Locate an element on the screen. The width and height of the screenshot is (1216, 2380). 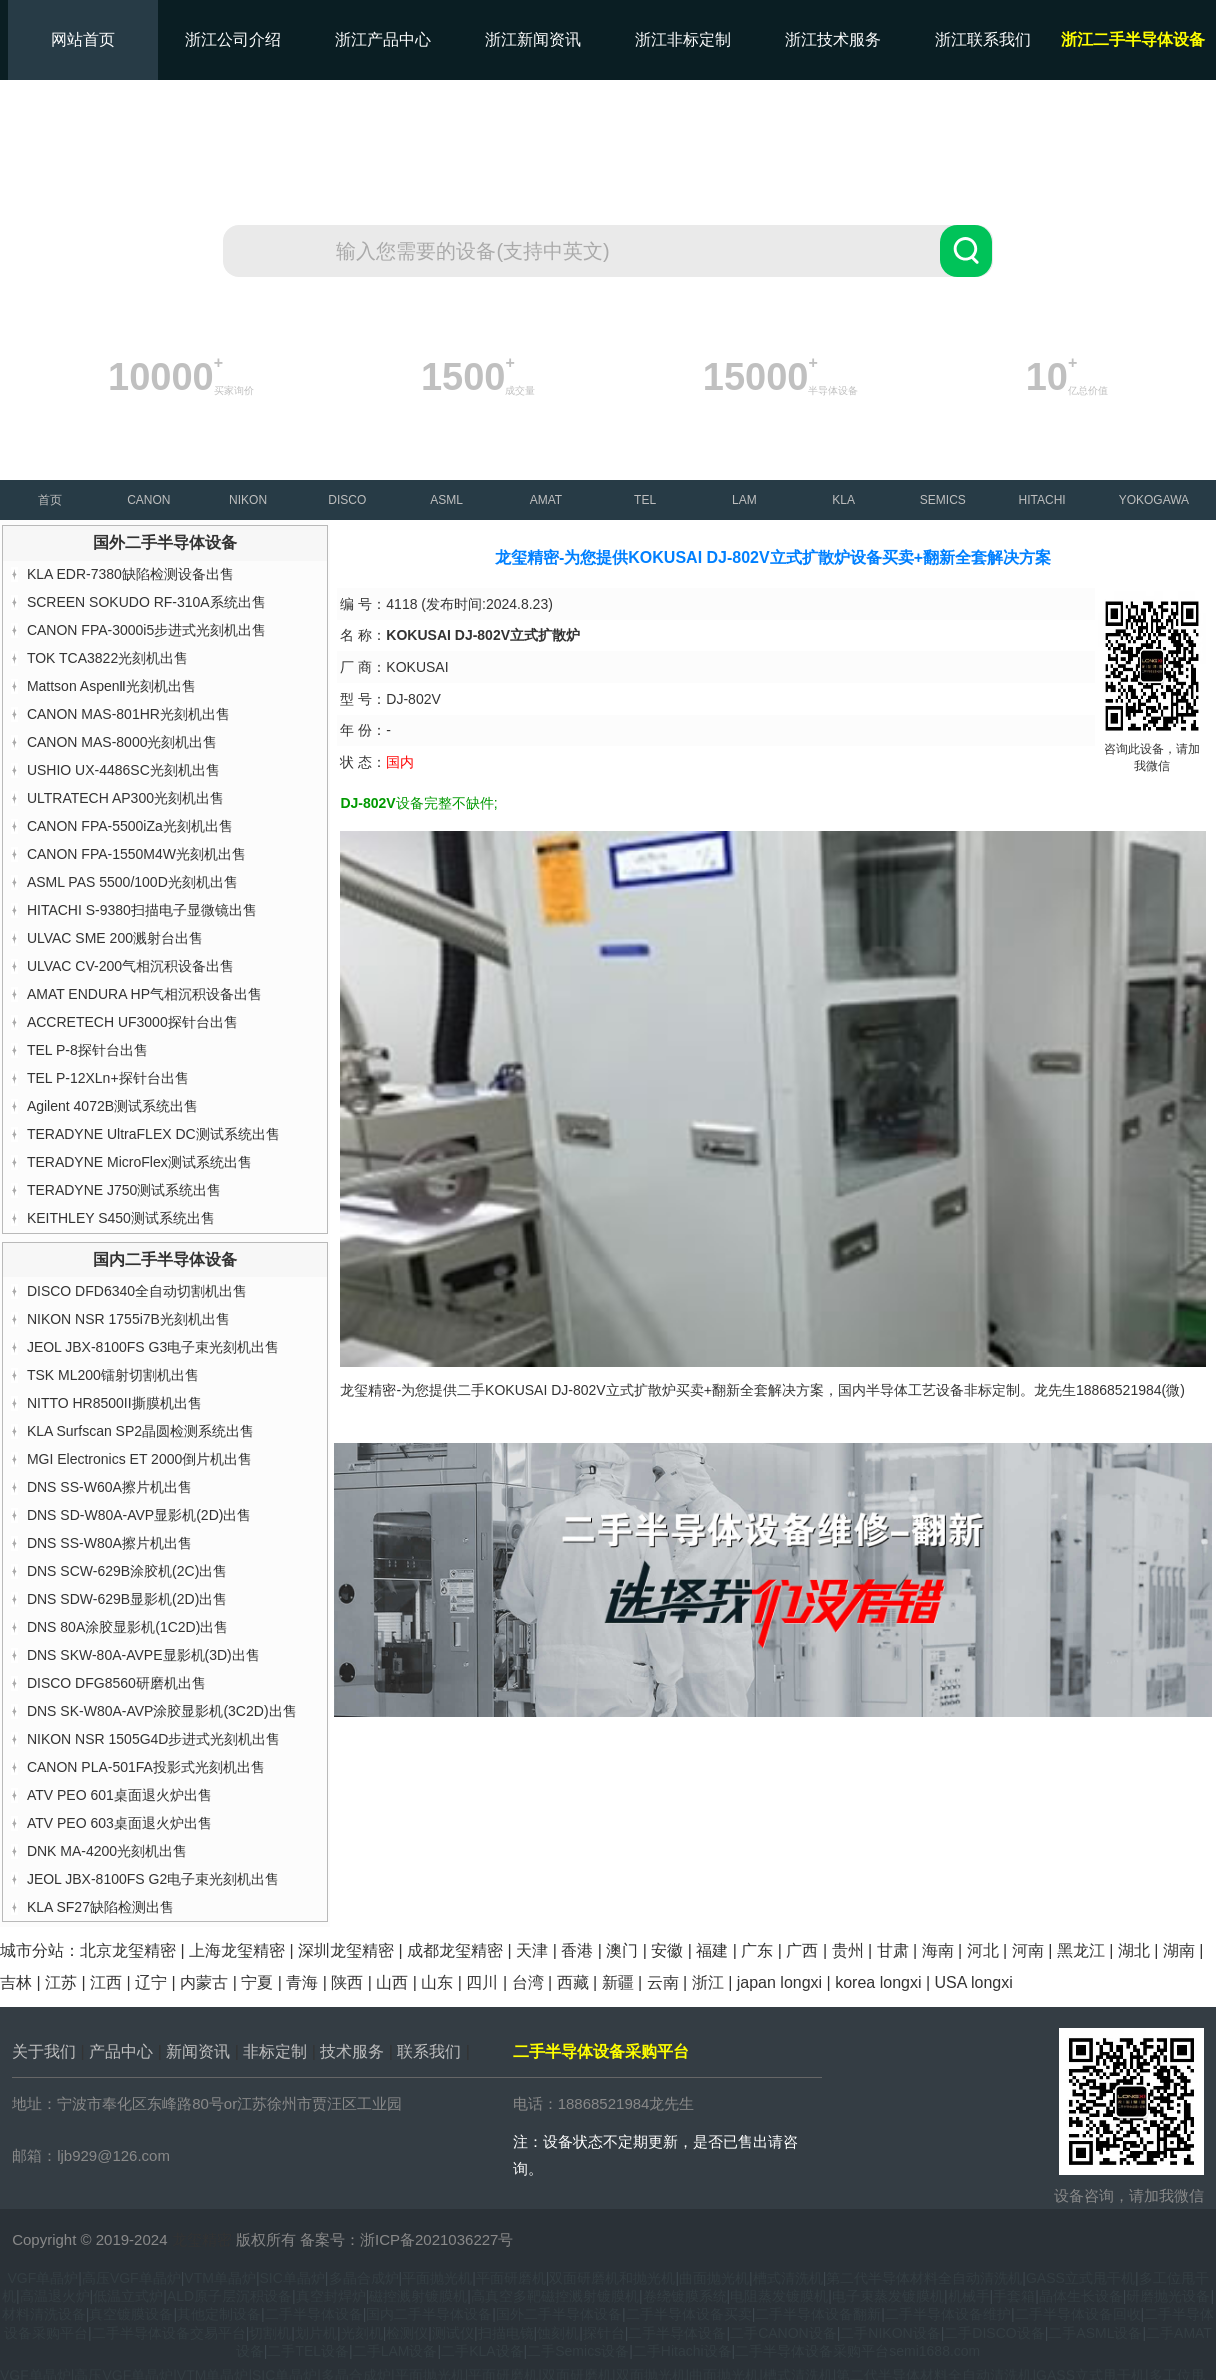
DNS SCW-629B涂胶机(2C)出售 is located at coordinates (127, 1571).